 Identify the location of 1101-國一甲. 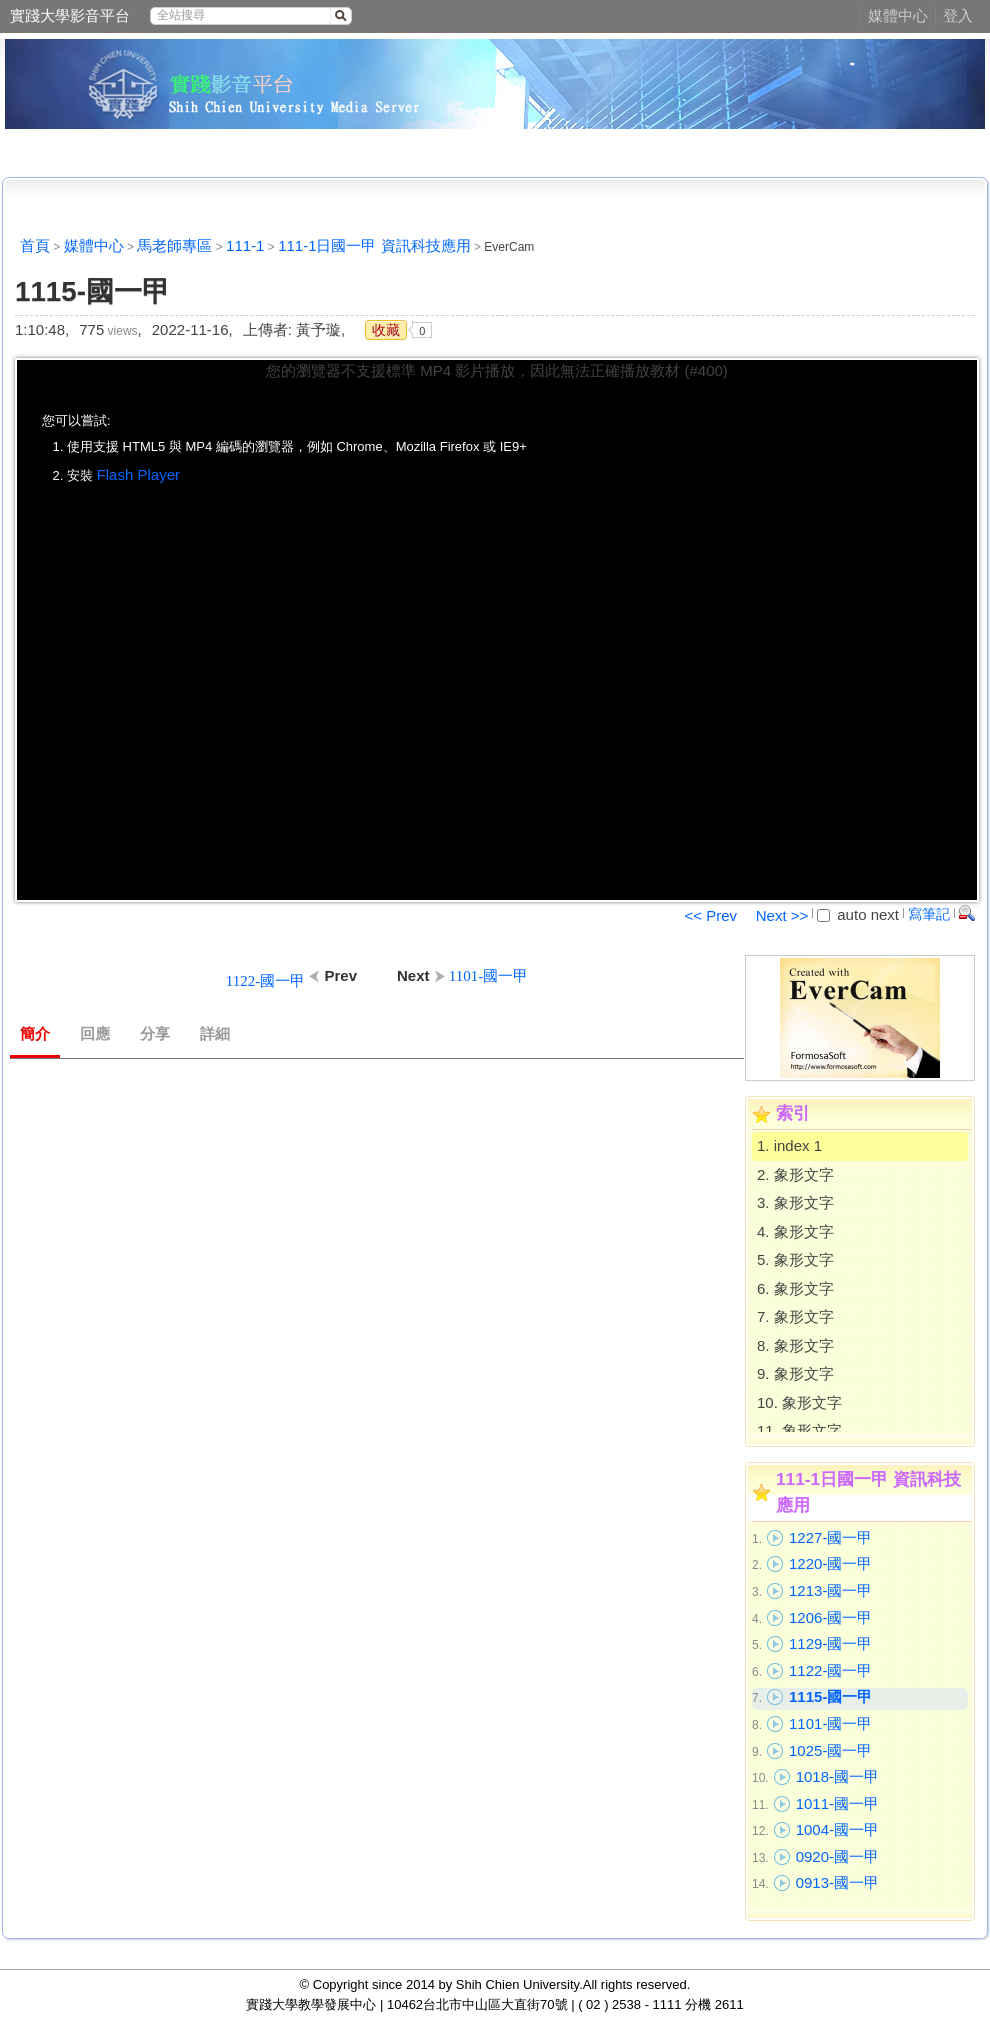
(830, 1723).